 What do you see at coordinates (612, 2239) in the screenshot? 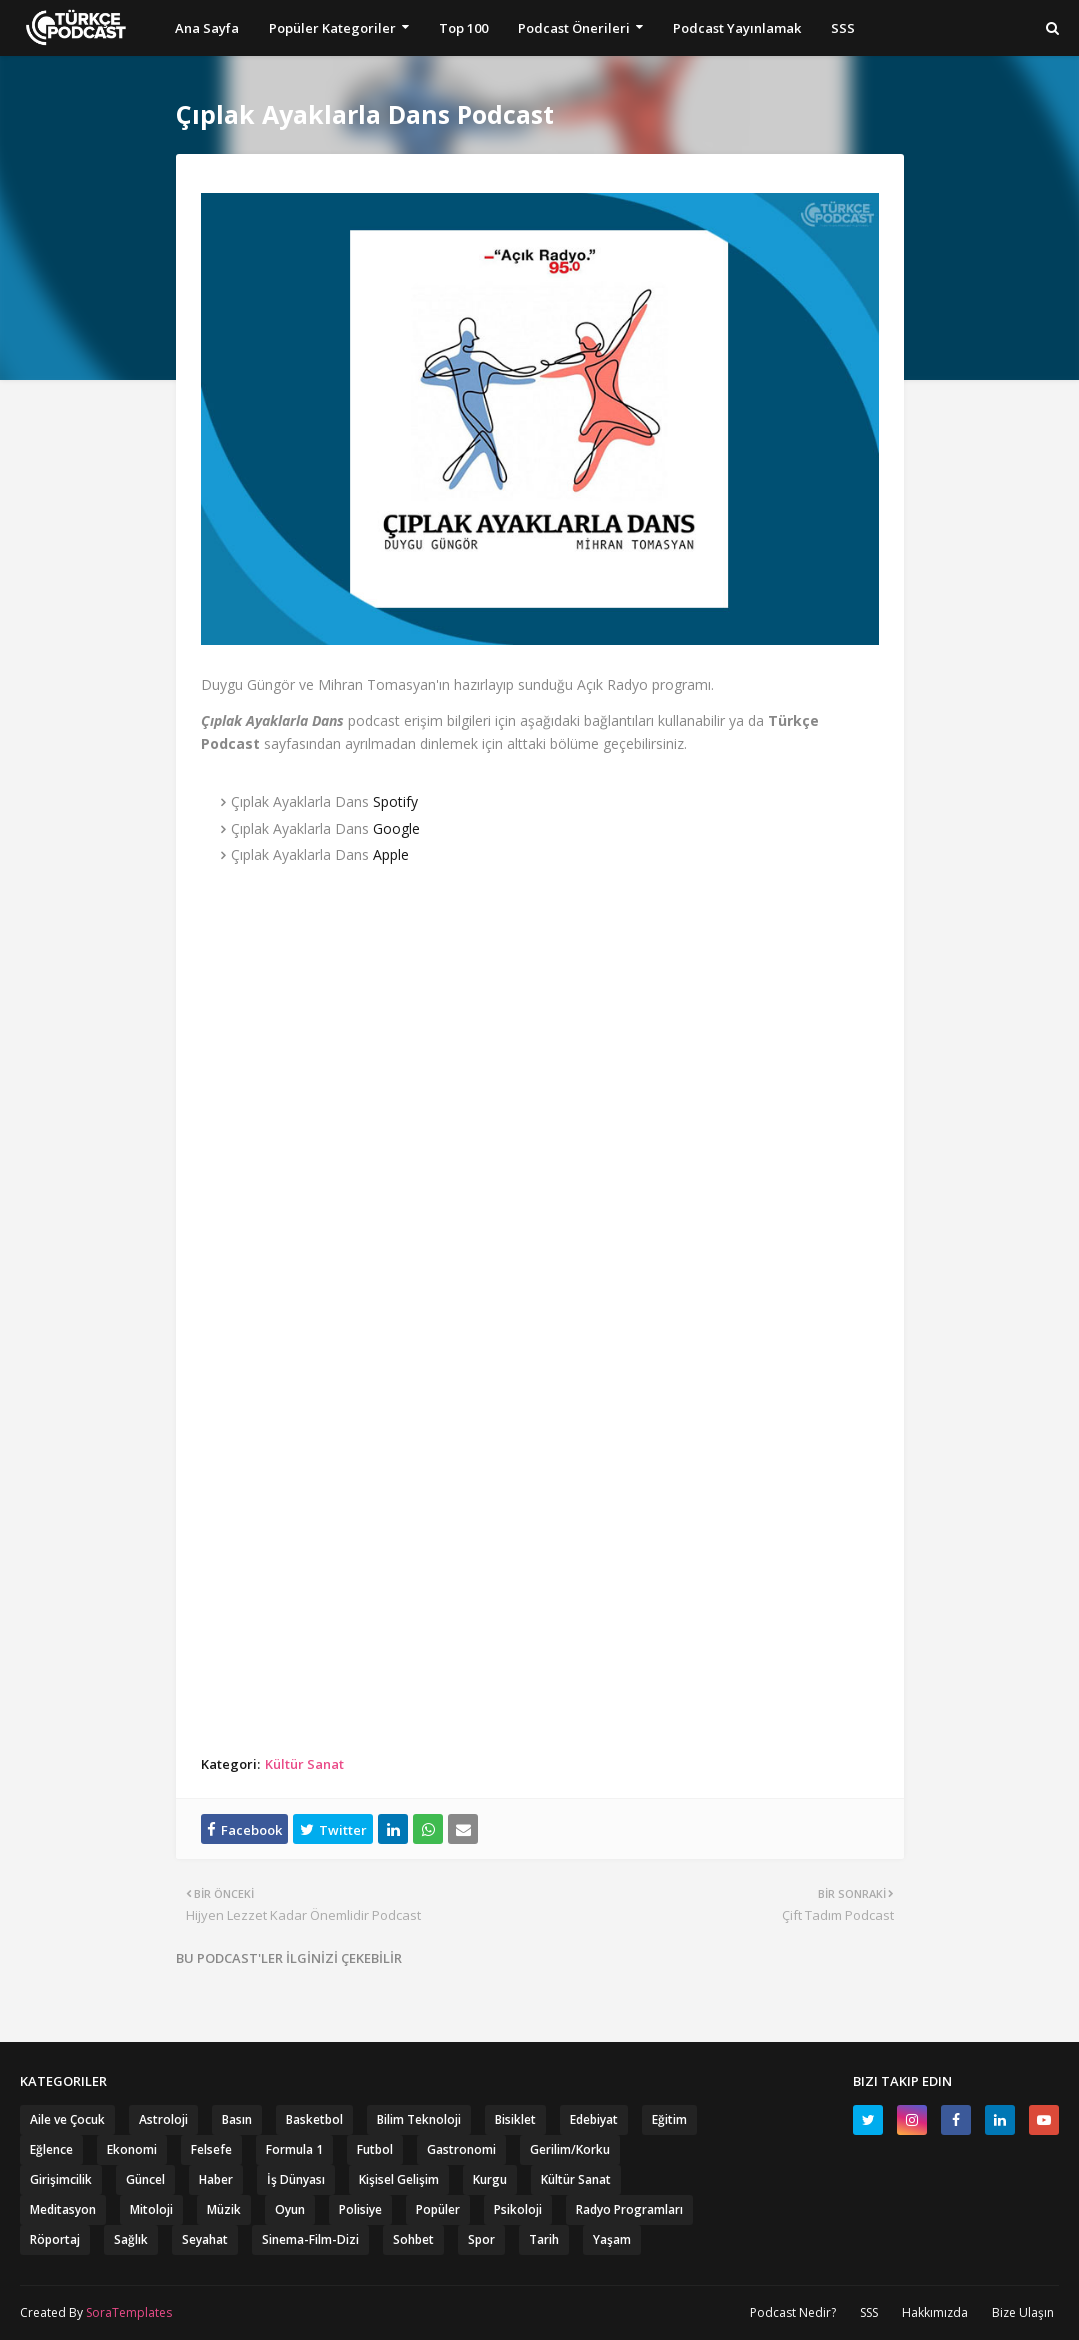
I see `Yaşam` at bounding box center [612, 2239].